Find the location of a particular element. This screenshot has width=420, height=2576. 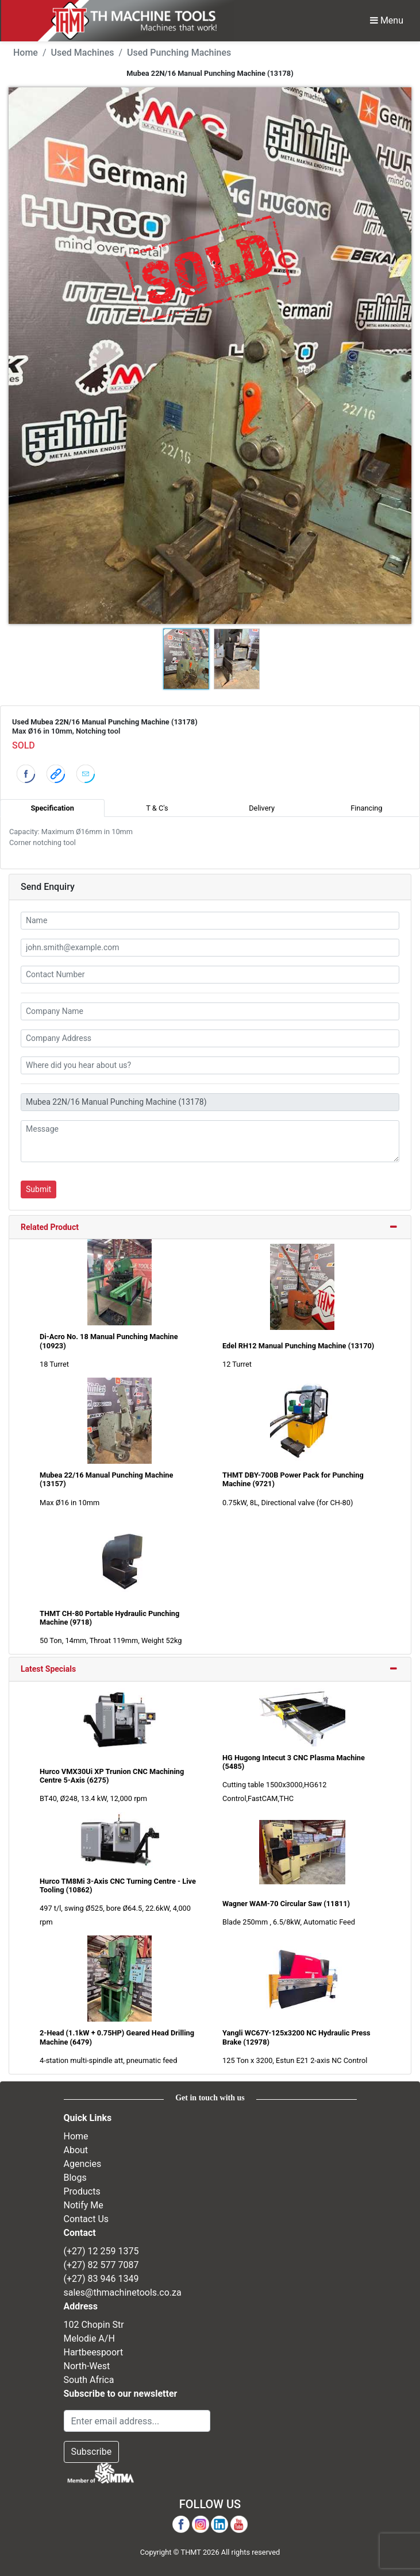

sales@thmachinetools.co.za is located at coordinates (123, 2292).